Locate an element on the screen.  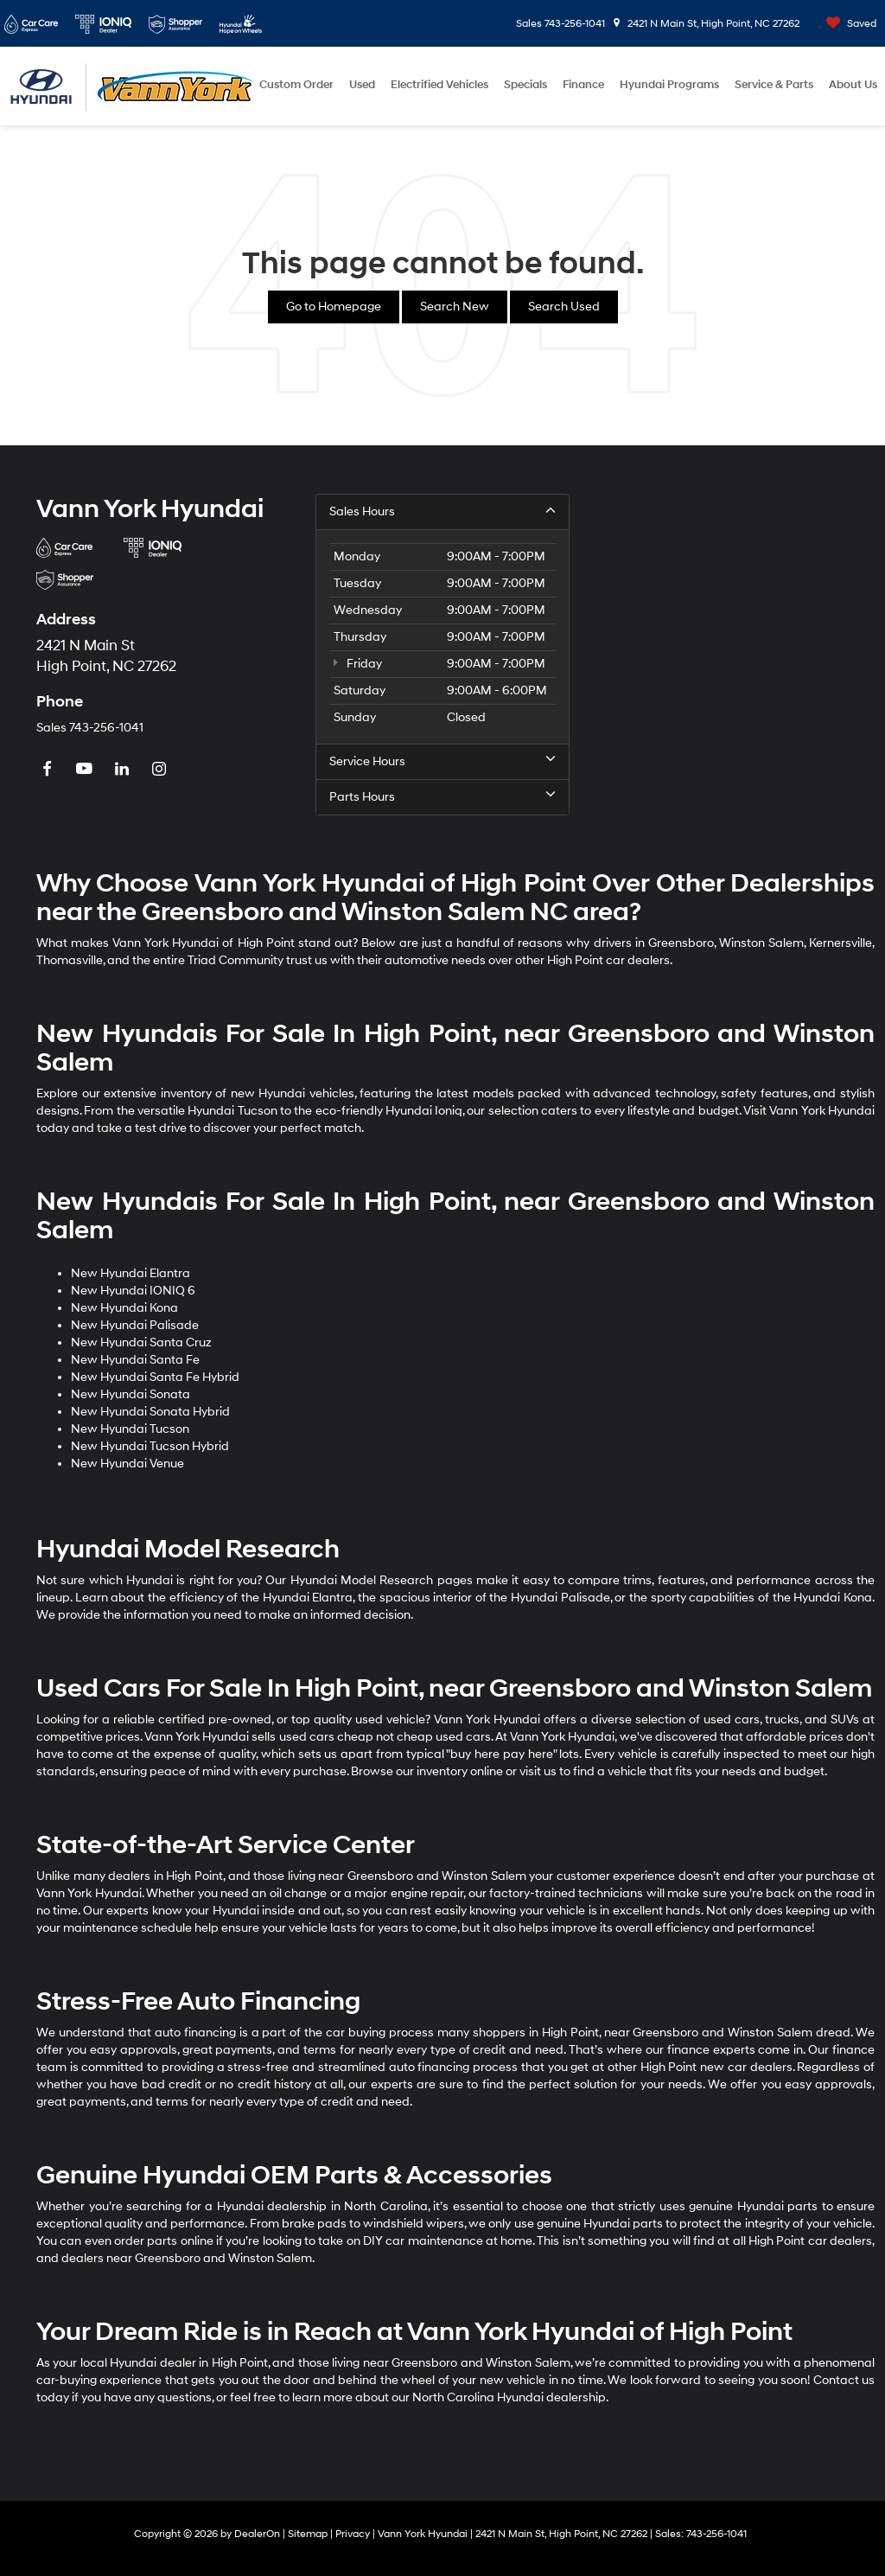
Specials [button] is located at coordinates (525, 85).